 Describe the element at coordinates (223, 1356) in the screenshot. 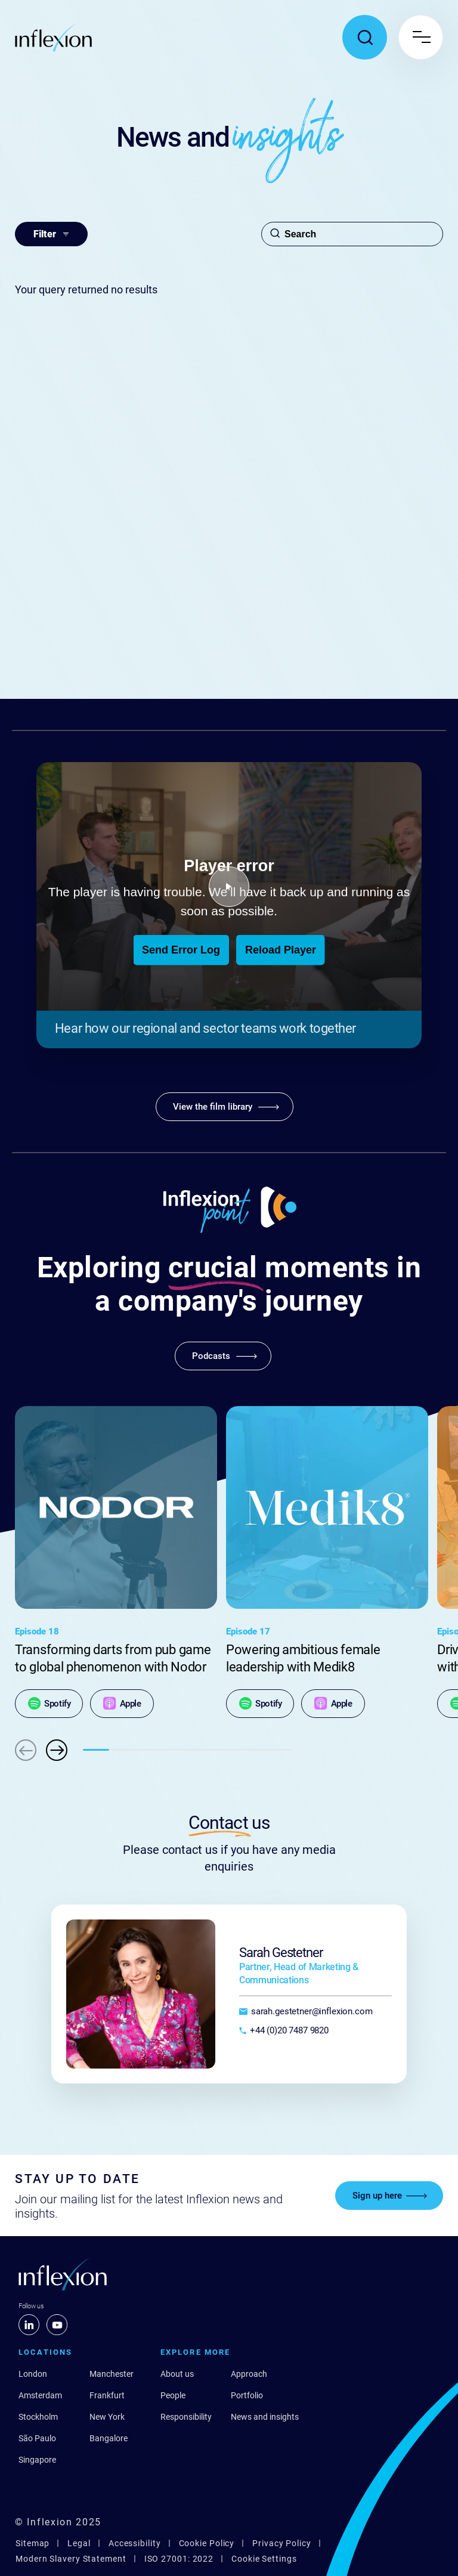

I see `[Podcasts]` at that location.